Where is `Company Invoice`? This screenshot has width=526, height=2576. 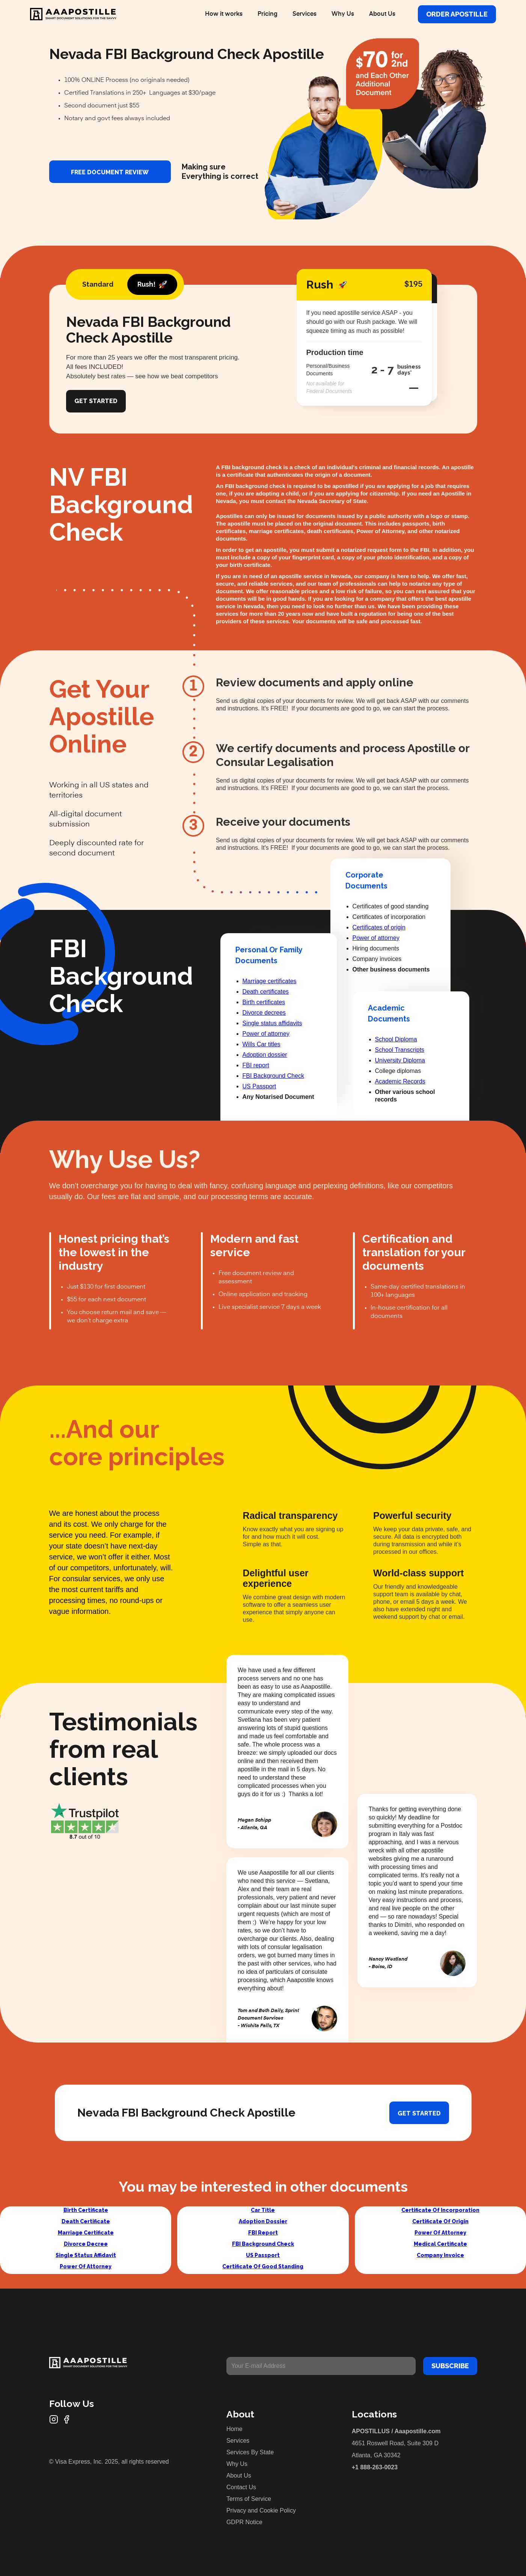
Company Invoice is located at coordinates (440, 2255).